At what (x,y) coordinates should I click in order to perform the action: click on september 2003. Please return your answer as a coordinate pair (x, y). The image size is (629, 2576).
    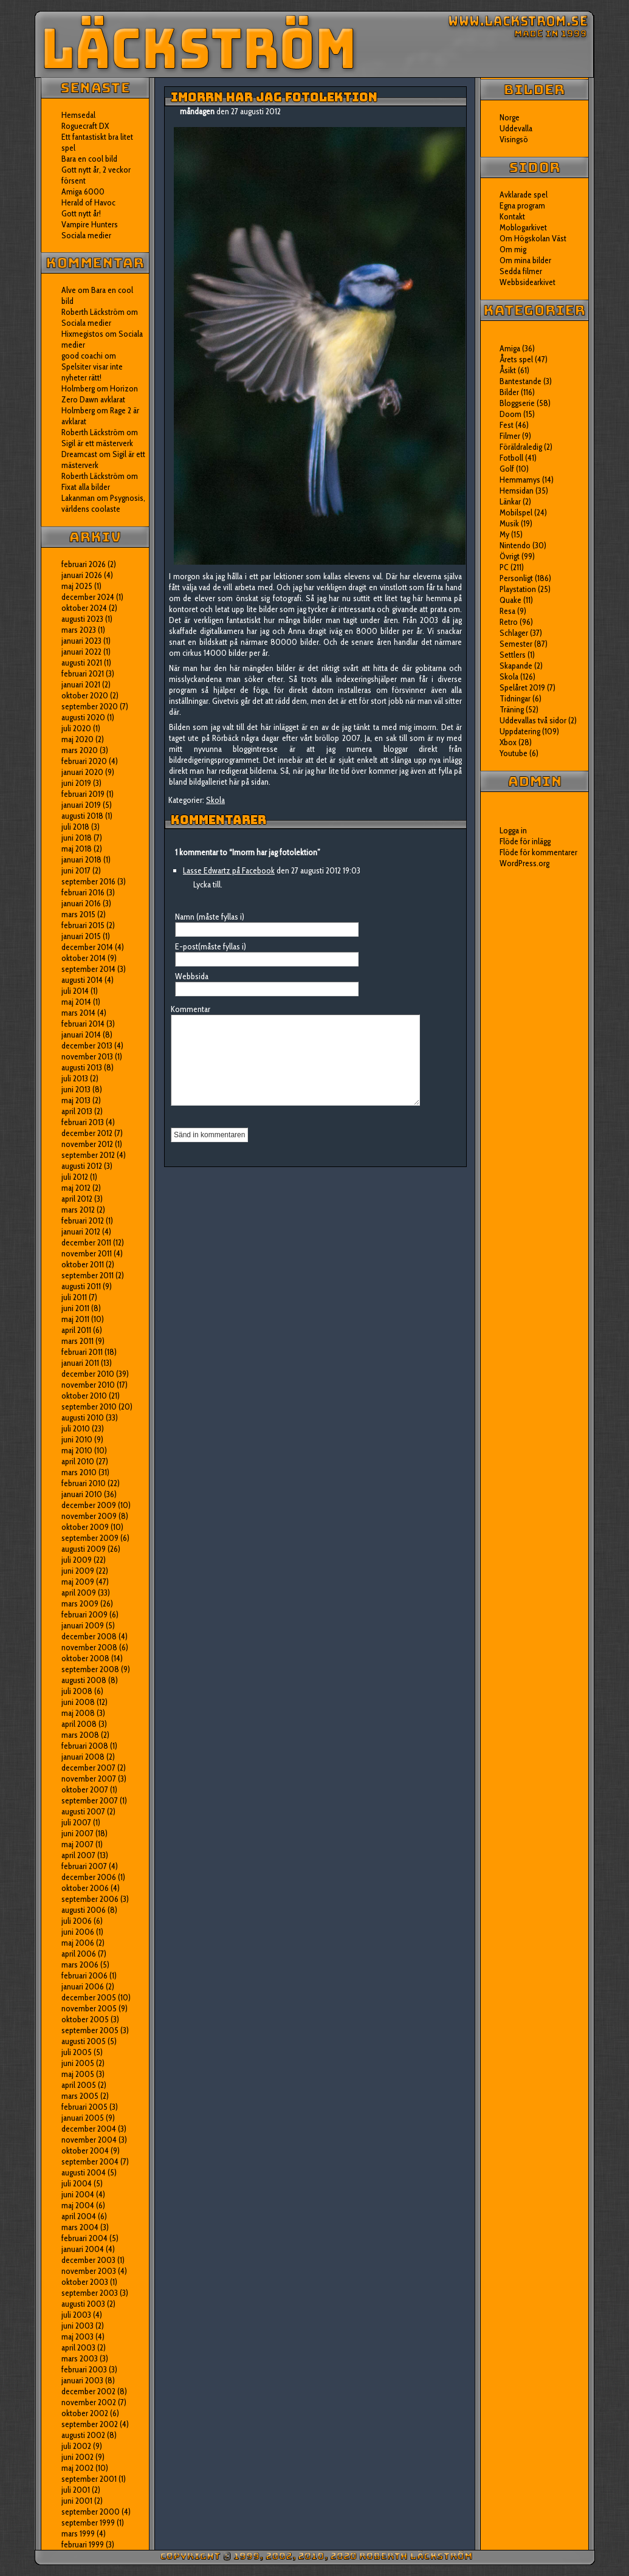
    Looking at the image, I should click on (89, 2292).